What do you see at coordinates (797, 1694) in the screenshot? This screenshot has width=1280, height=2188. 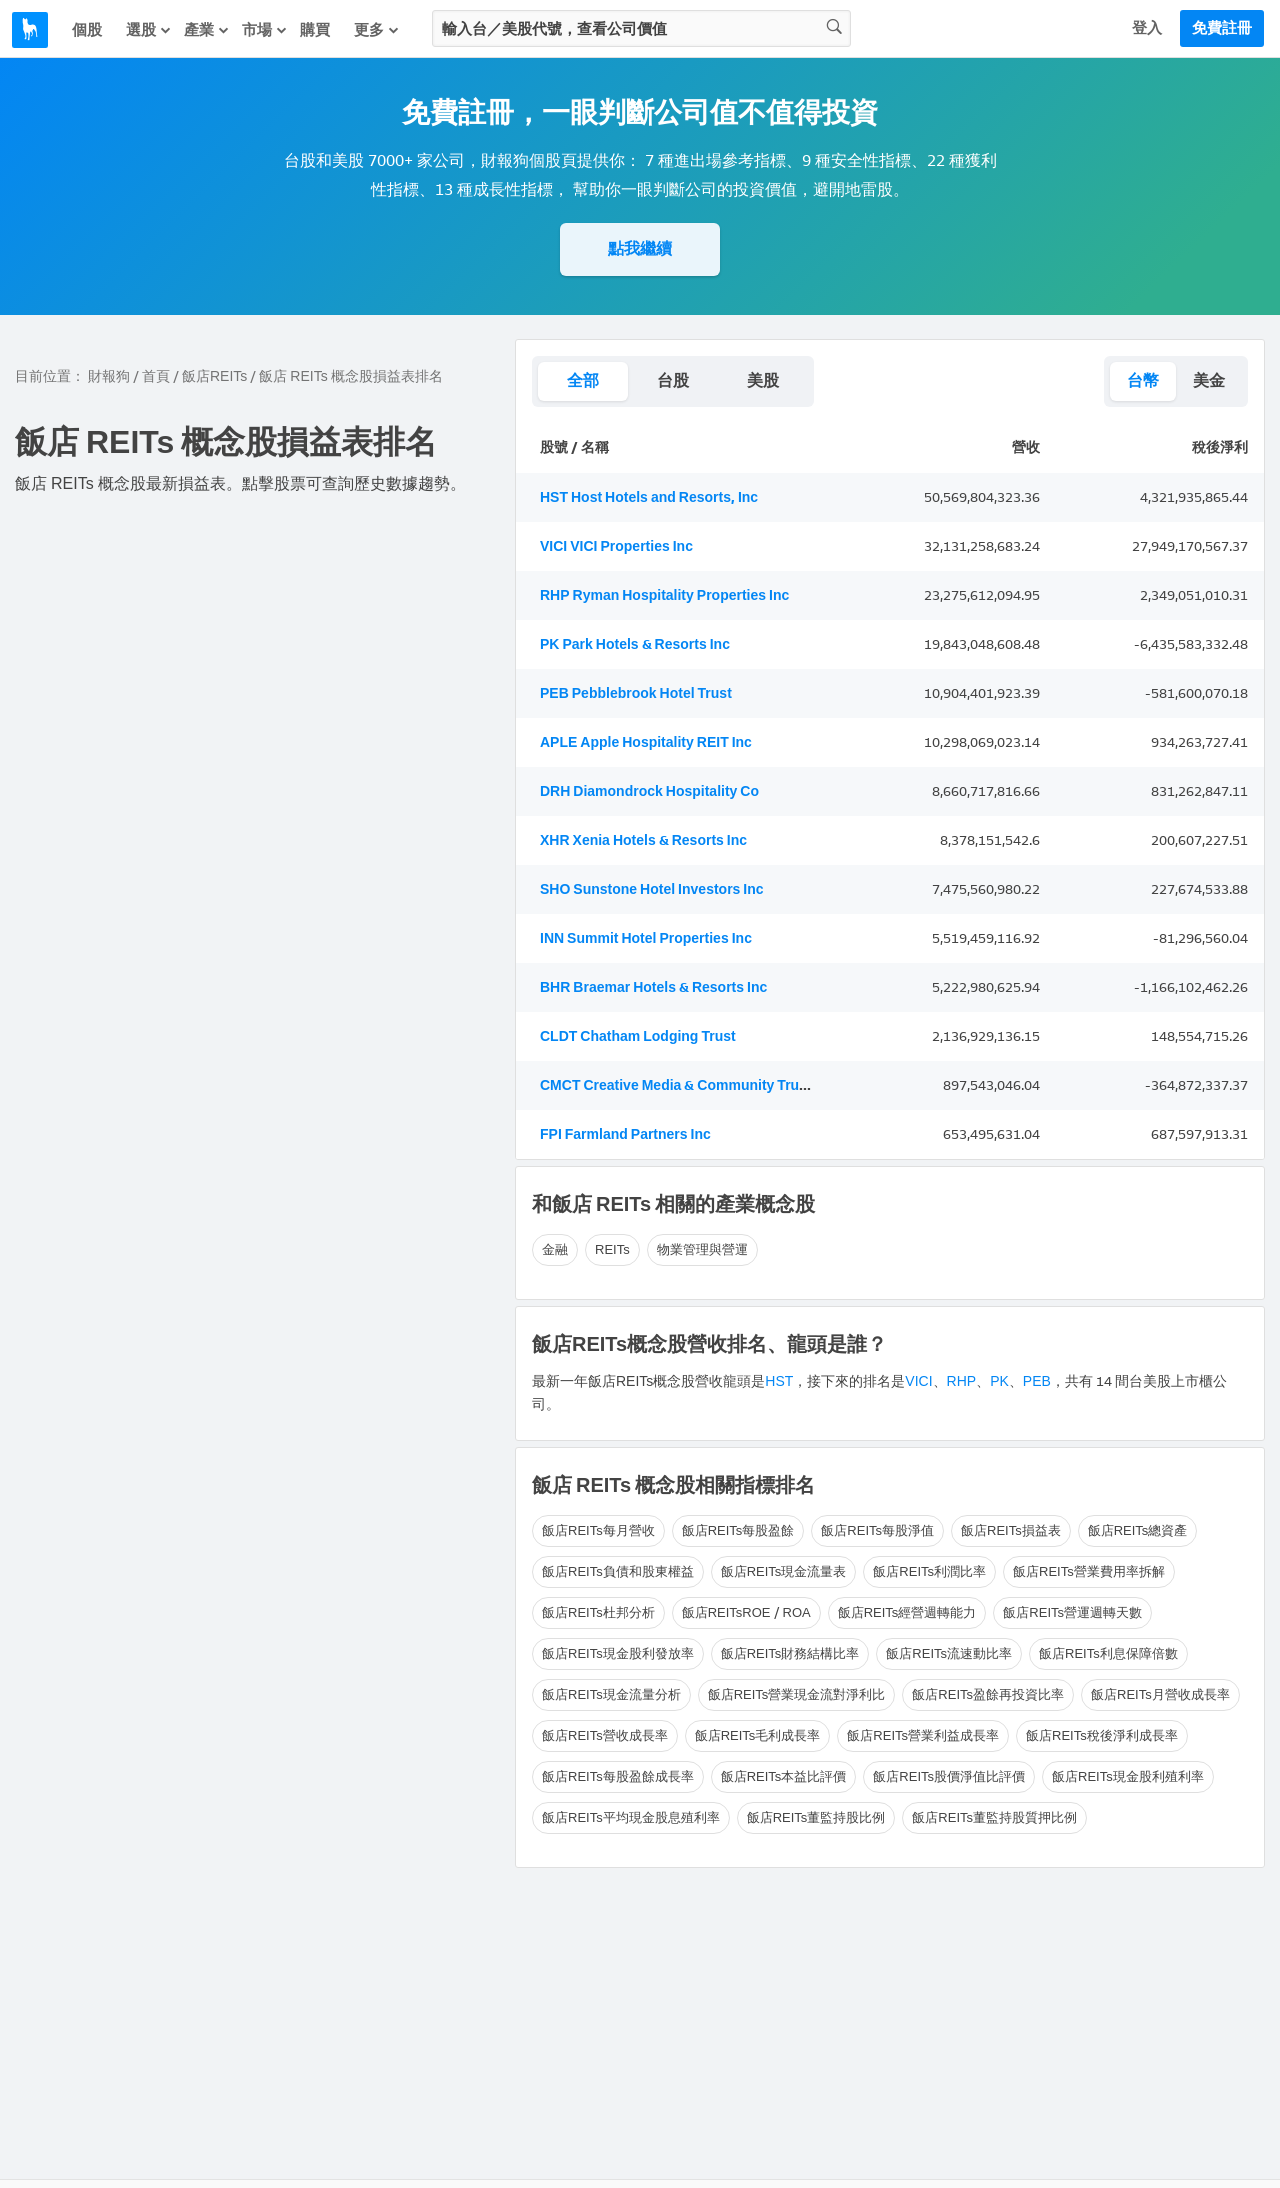 I see `飯店REITs營業現金流對淨利比` at bounding box center [797, 1694].